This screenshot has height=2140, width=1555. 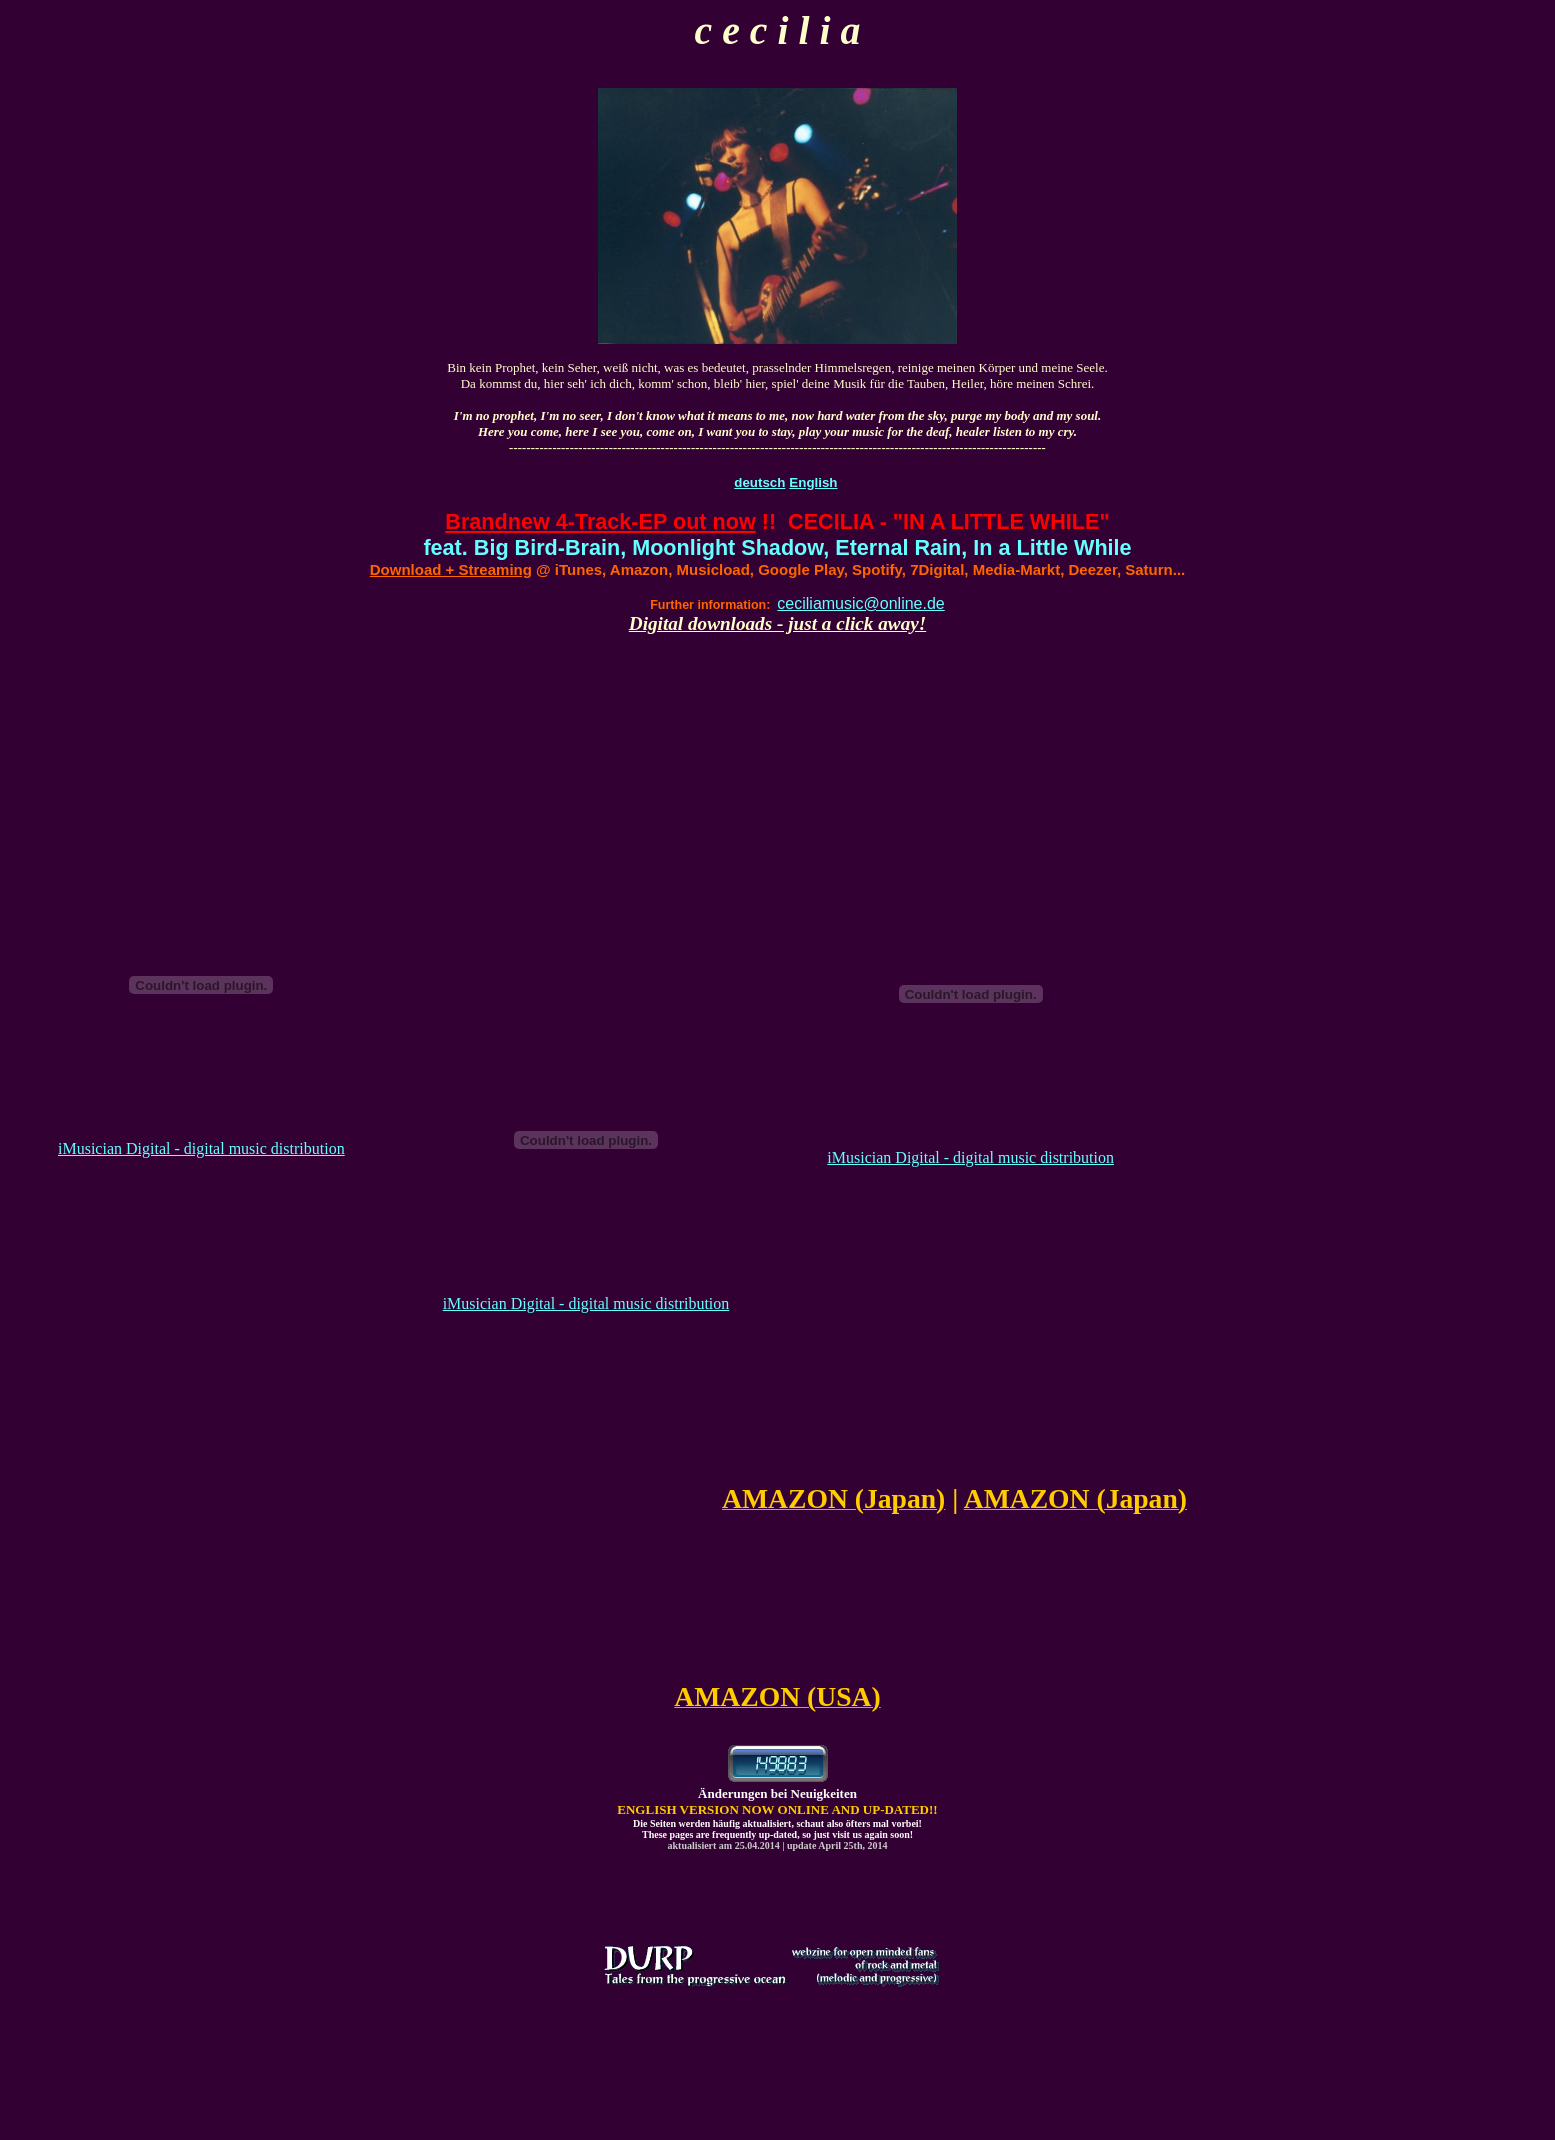 I want to click on English, so click(x=813, y=482).